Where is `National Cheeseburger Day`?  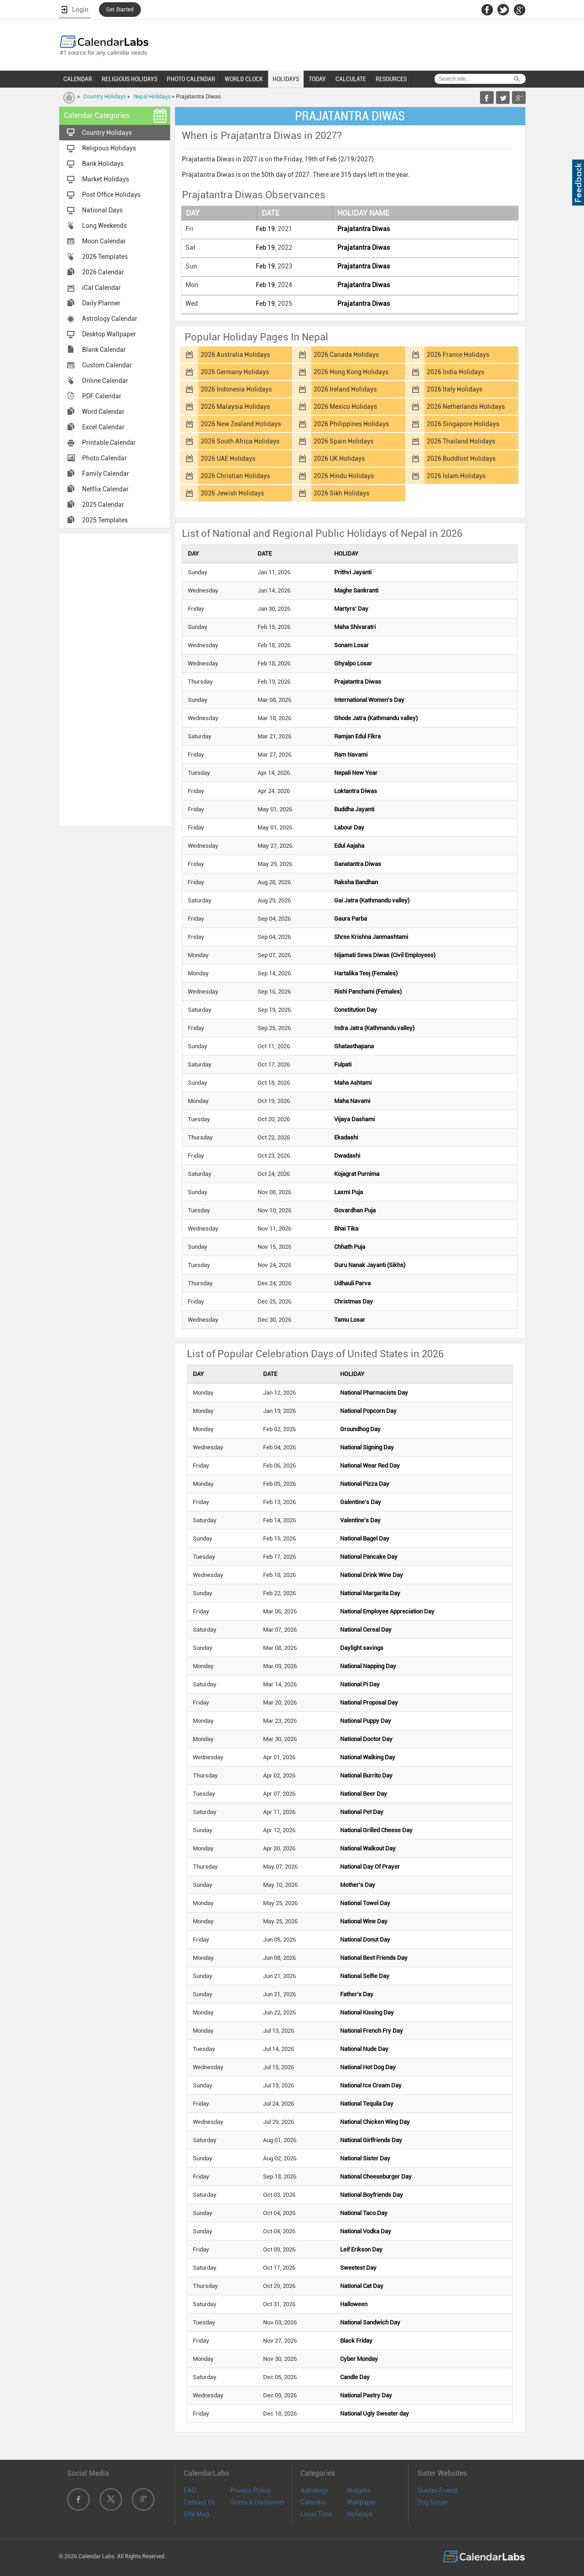
National Cheeseburger Day is located at coordinates (376, 2176).